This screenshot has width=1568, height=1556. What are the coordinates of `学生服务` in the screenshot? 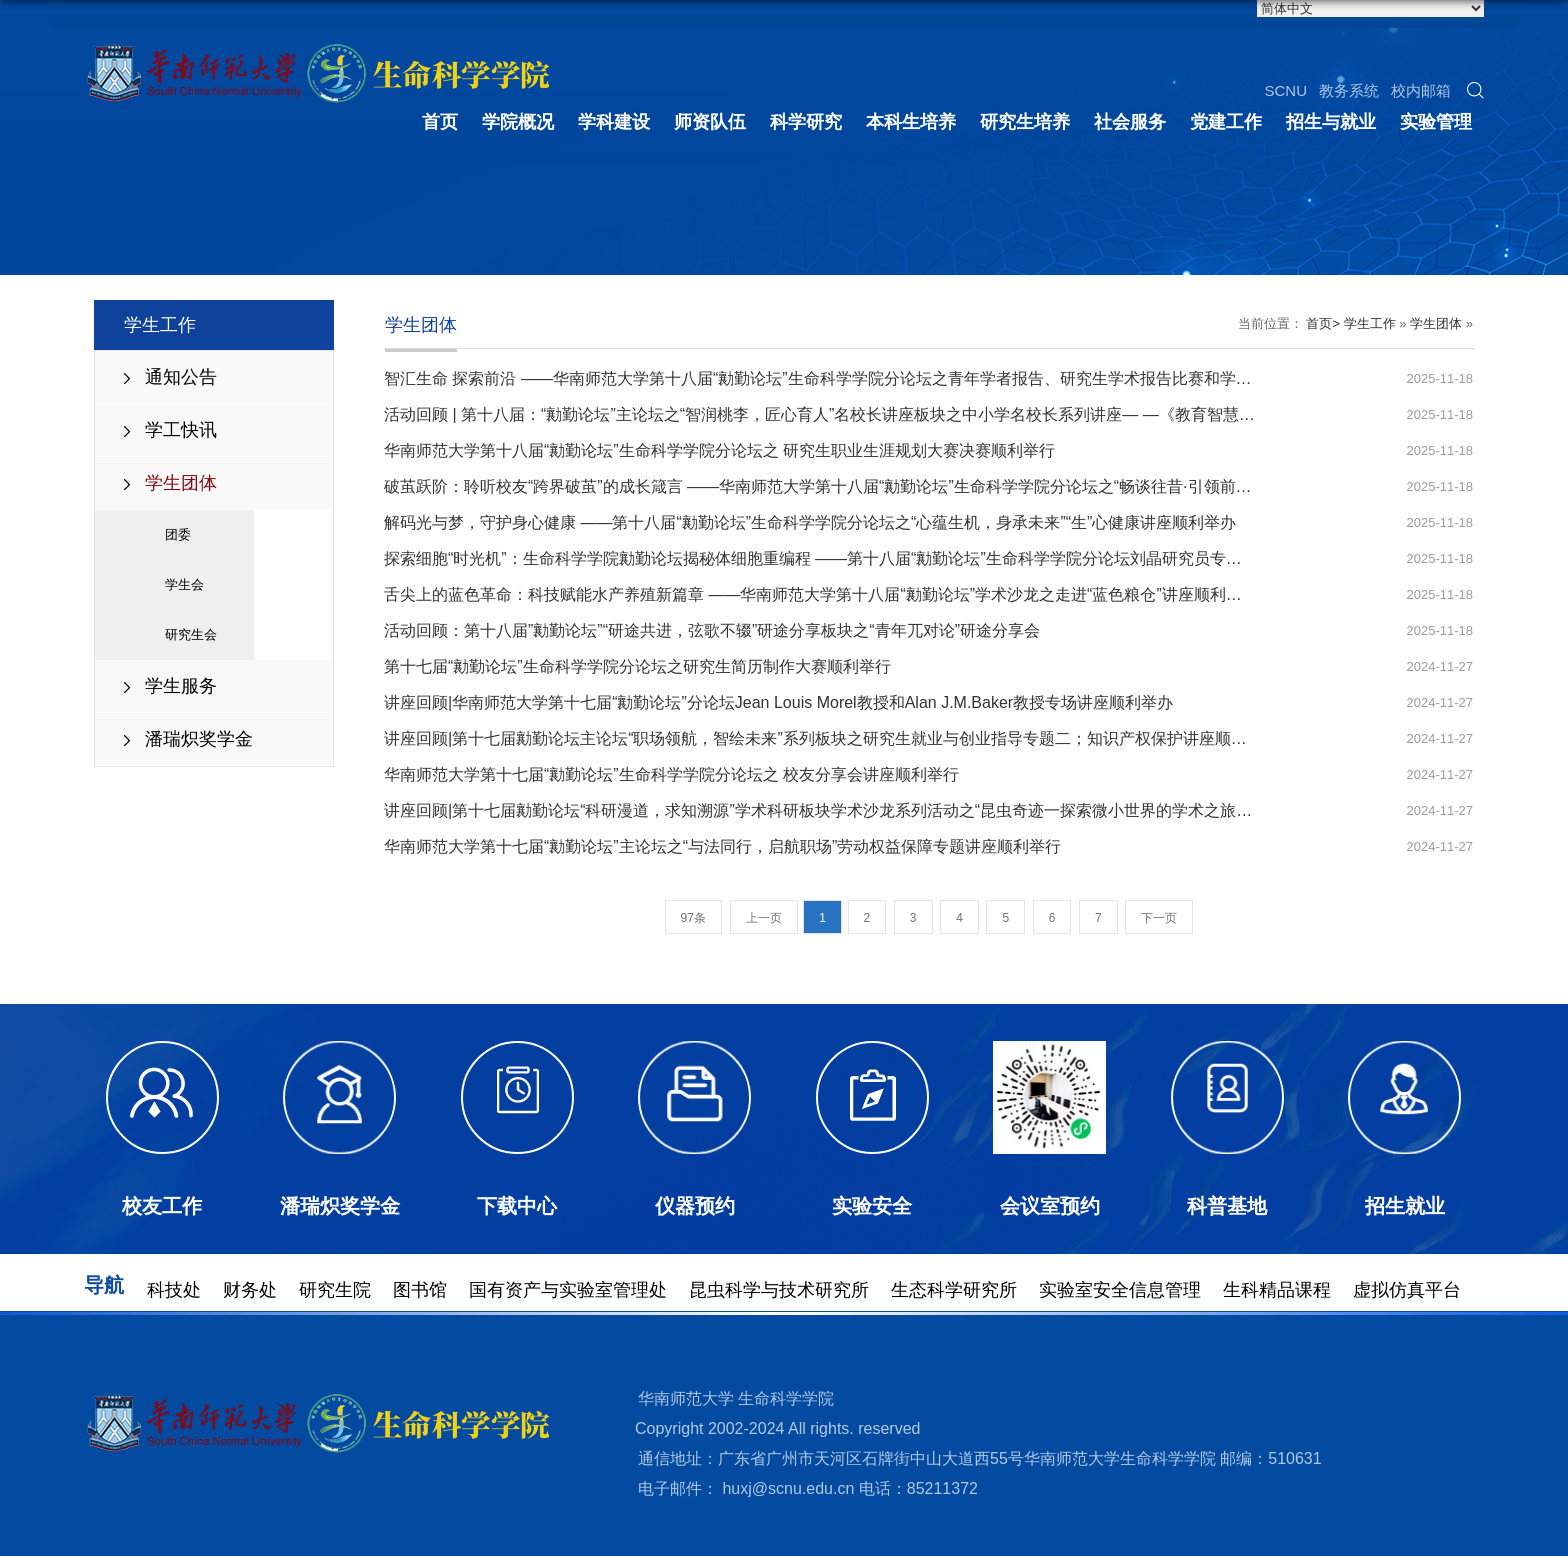 It's located at (181, 686).